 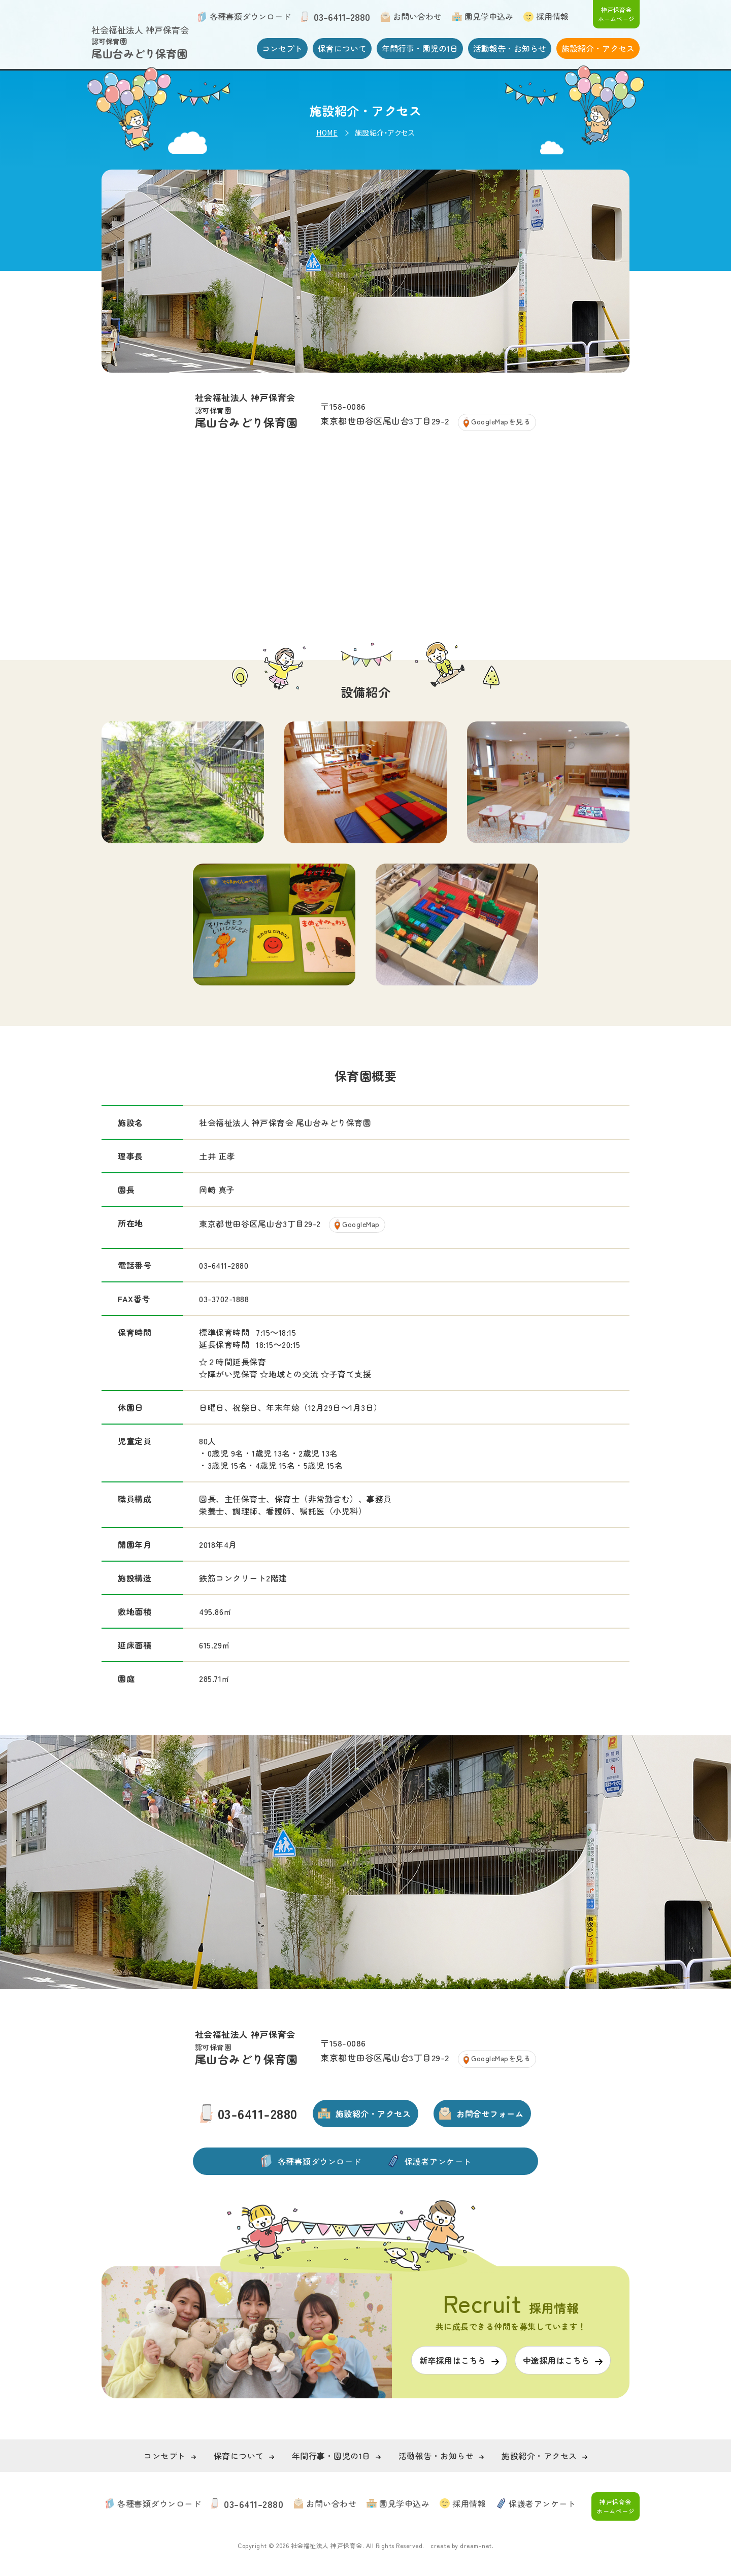 What do you see at coordinates (452, 2360) in the screenshot?
I see `新卒採用はこちら` at bounding box center [452, 2360].